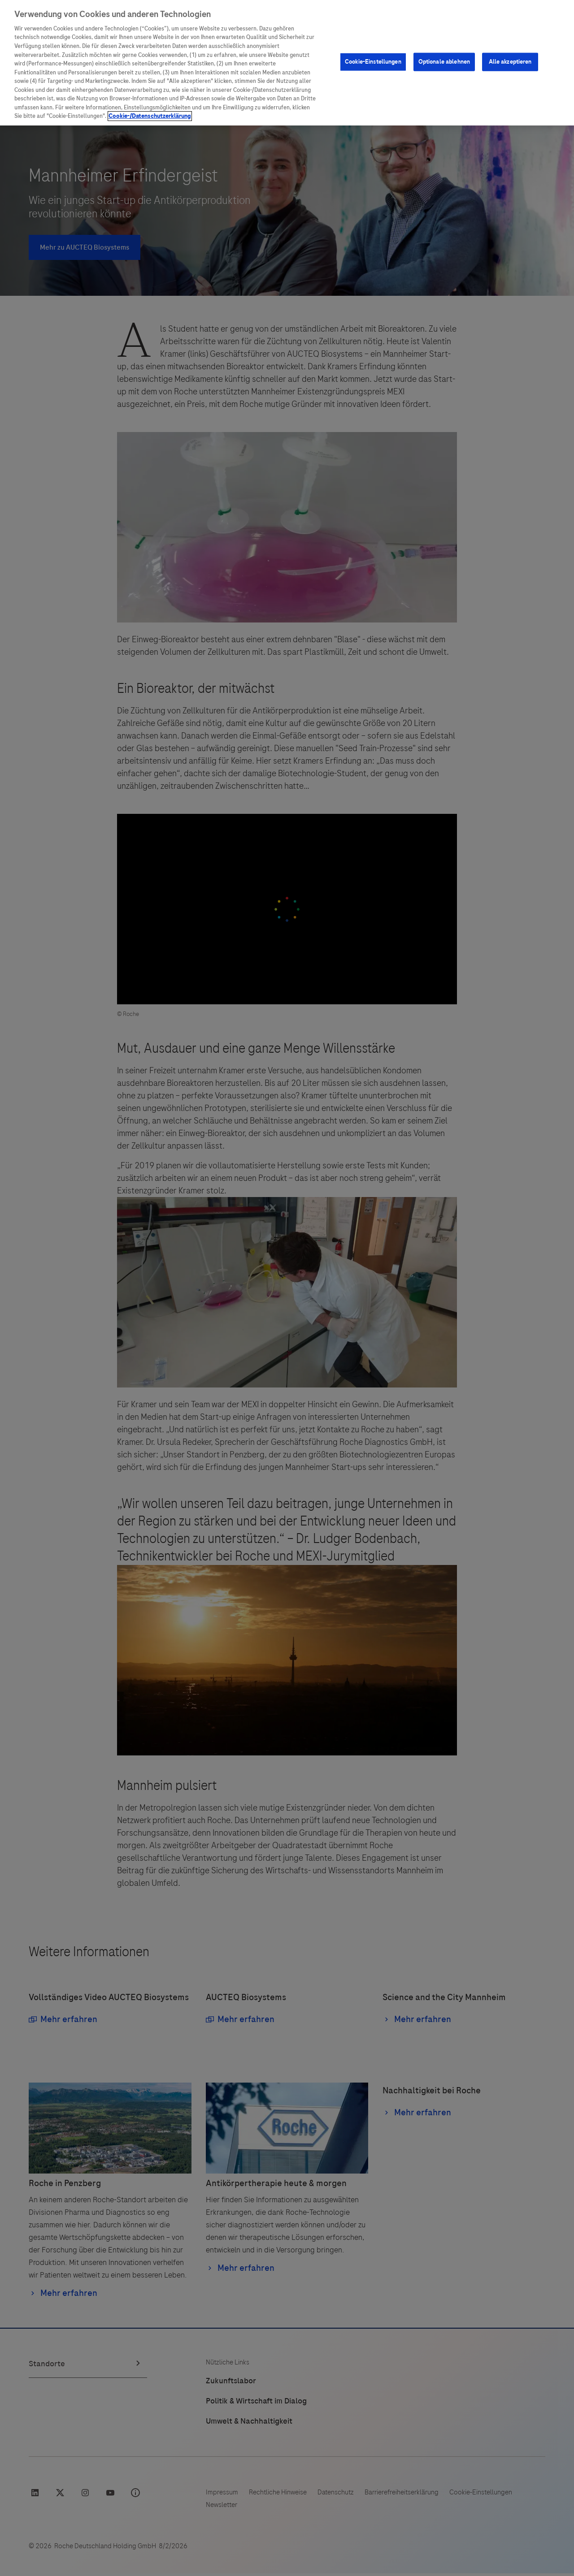 This screenshot has width=574, height=2576. I want to click on Alle akzeptieren, so click(510, 28).